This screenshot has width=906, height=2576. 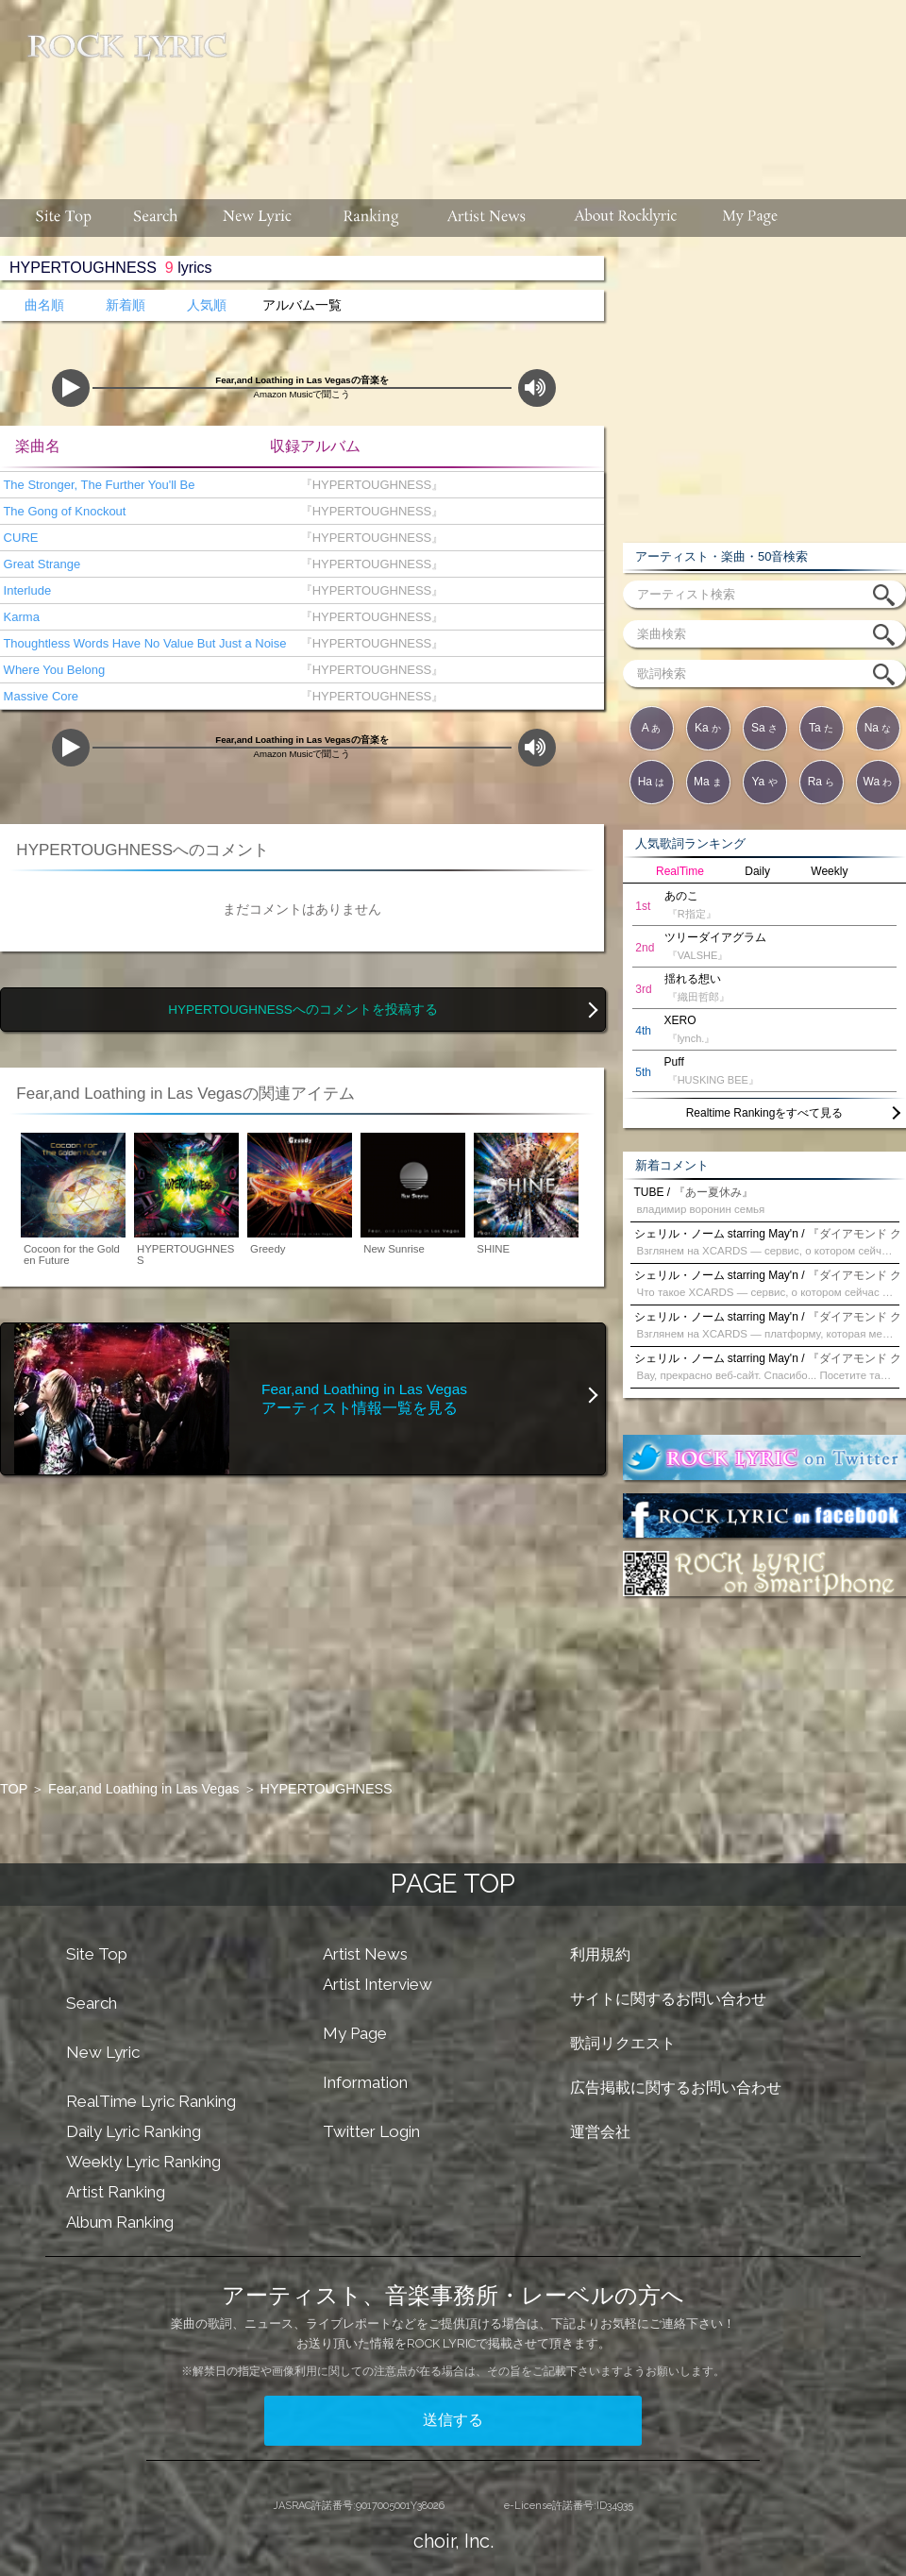 I want to click on Interlude, so click(x=25, y=590).